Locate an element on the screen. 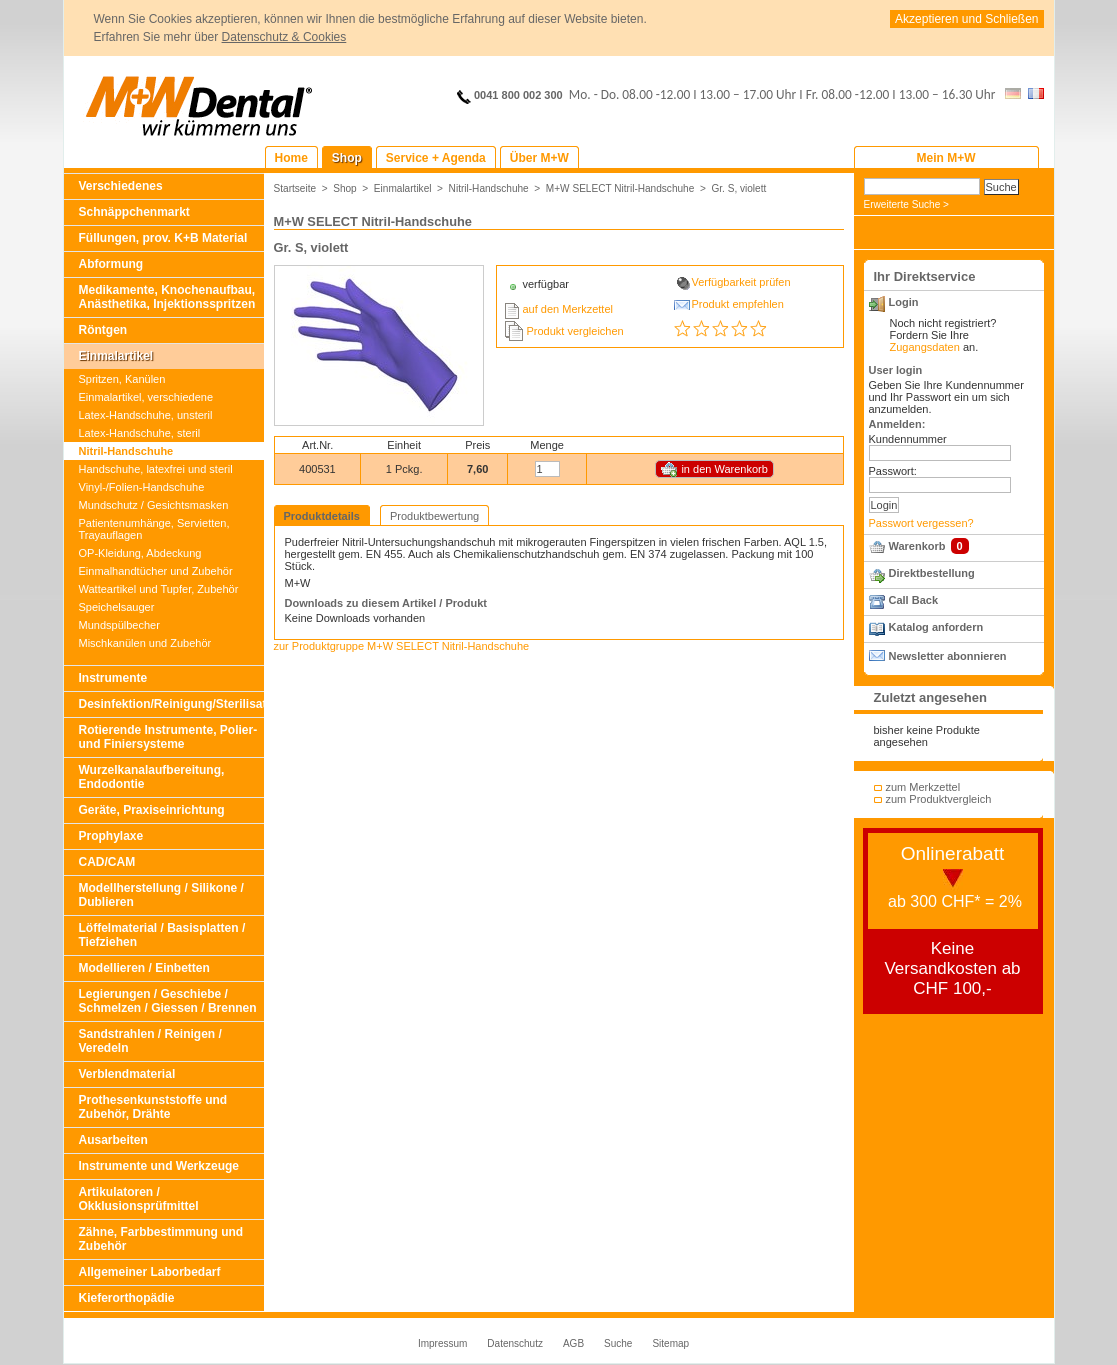 This screenshot has height=1365, width=1117. Watteartikel und Tupfer, Zubehör is located at coordinates (159, 589).